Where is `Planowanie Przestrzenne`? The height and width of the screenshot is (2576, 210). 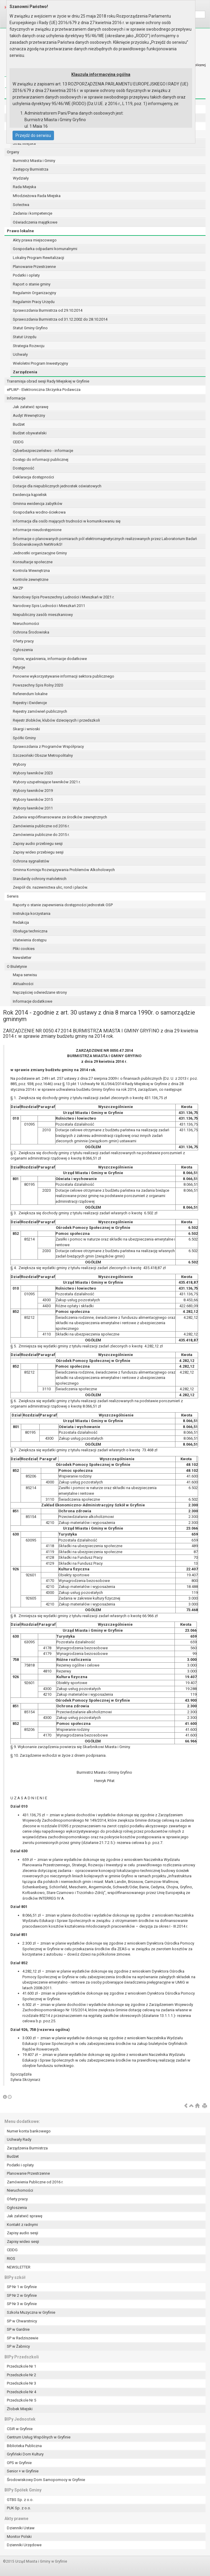
Planowanie Przestrzenne is located at coordinates (34, 266).